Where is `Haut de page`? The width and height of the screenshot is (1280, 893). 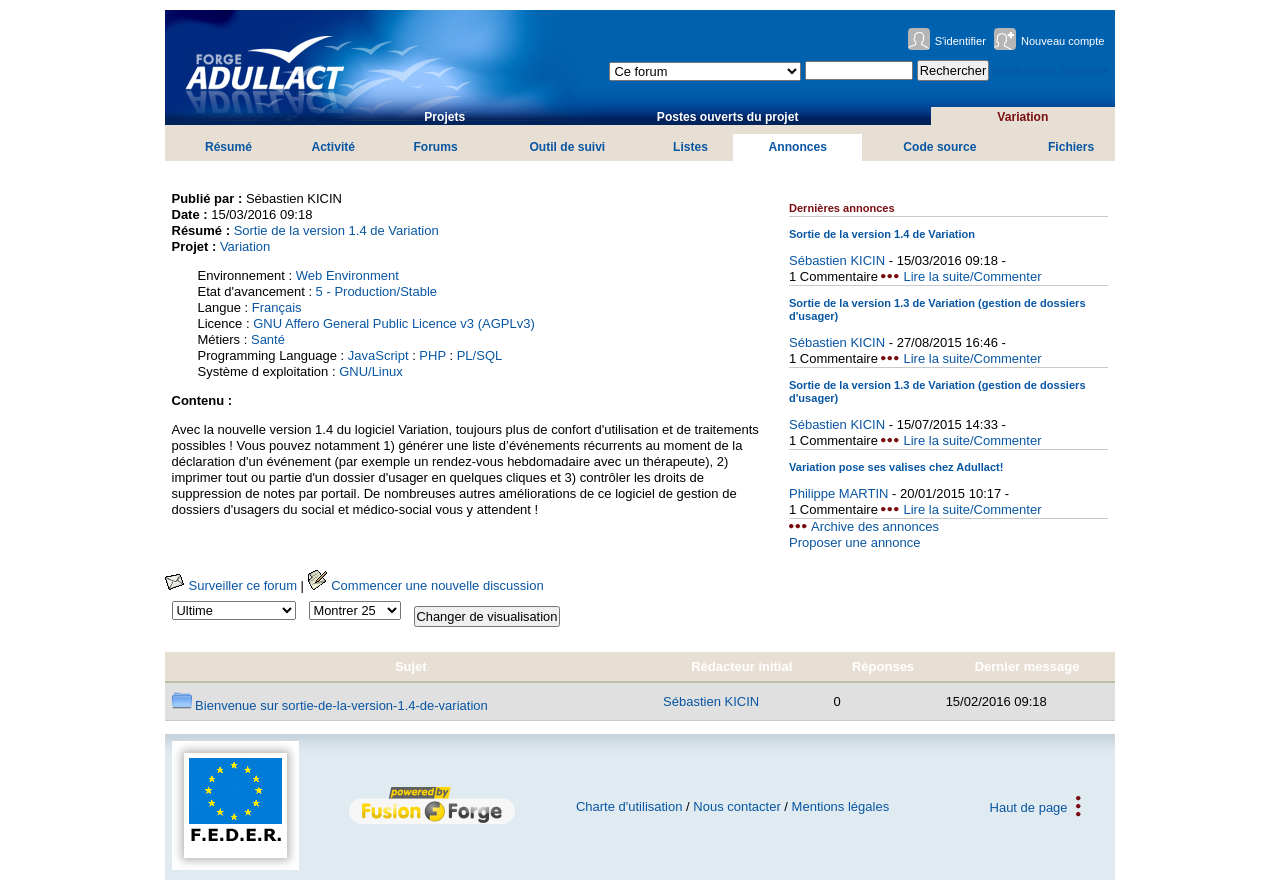 Haut de page is located at coordinates (1029, 806).